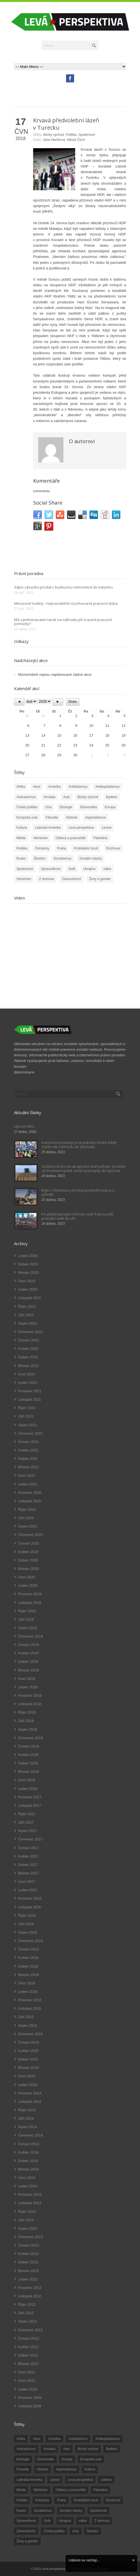  Describe the element at coordinates (71, 2511) in the screenshot. I see `Sociální otázky [Sociální otázky (120 položek)]` at that location.